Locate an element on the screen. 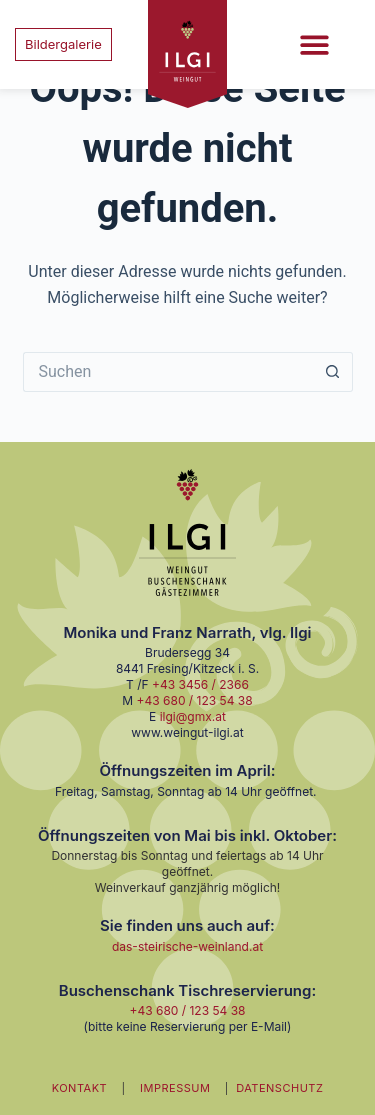 The image size is (375, 1115). +43 680 / 123 54 38 is located at coordinates (195, 700).